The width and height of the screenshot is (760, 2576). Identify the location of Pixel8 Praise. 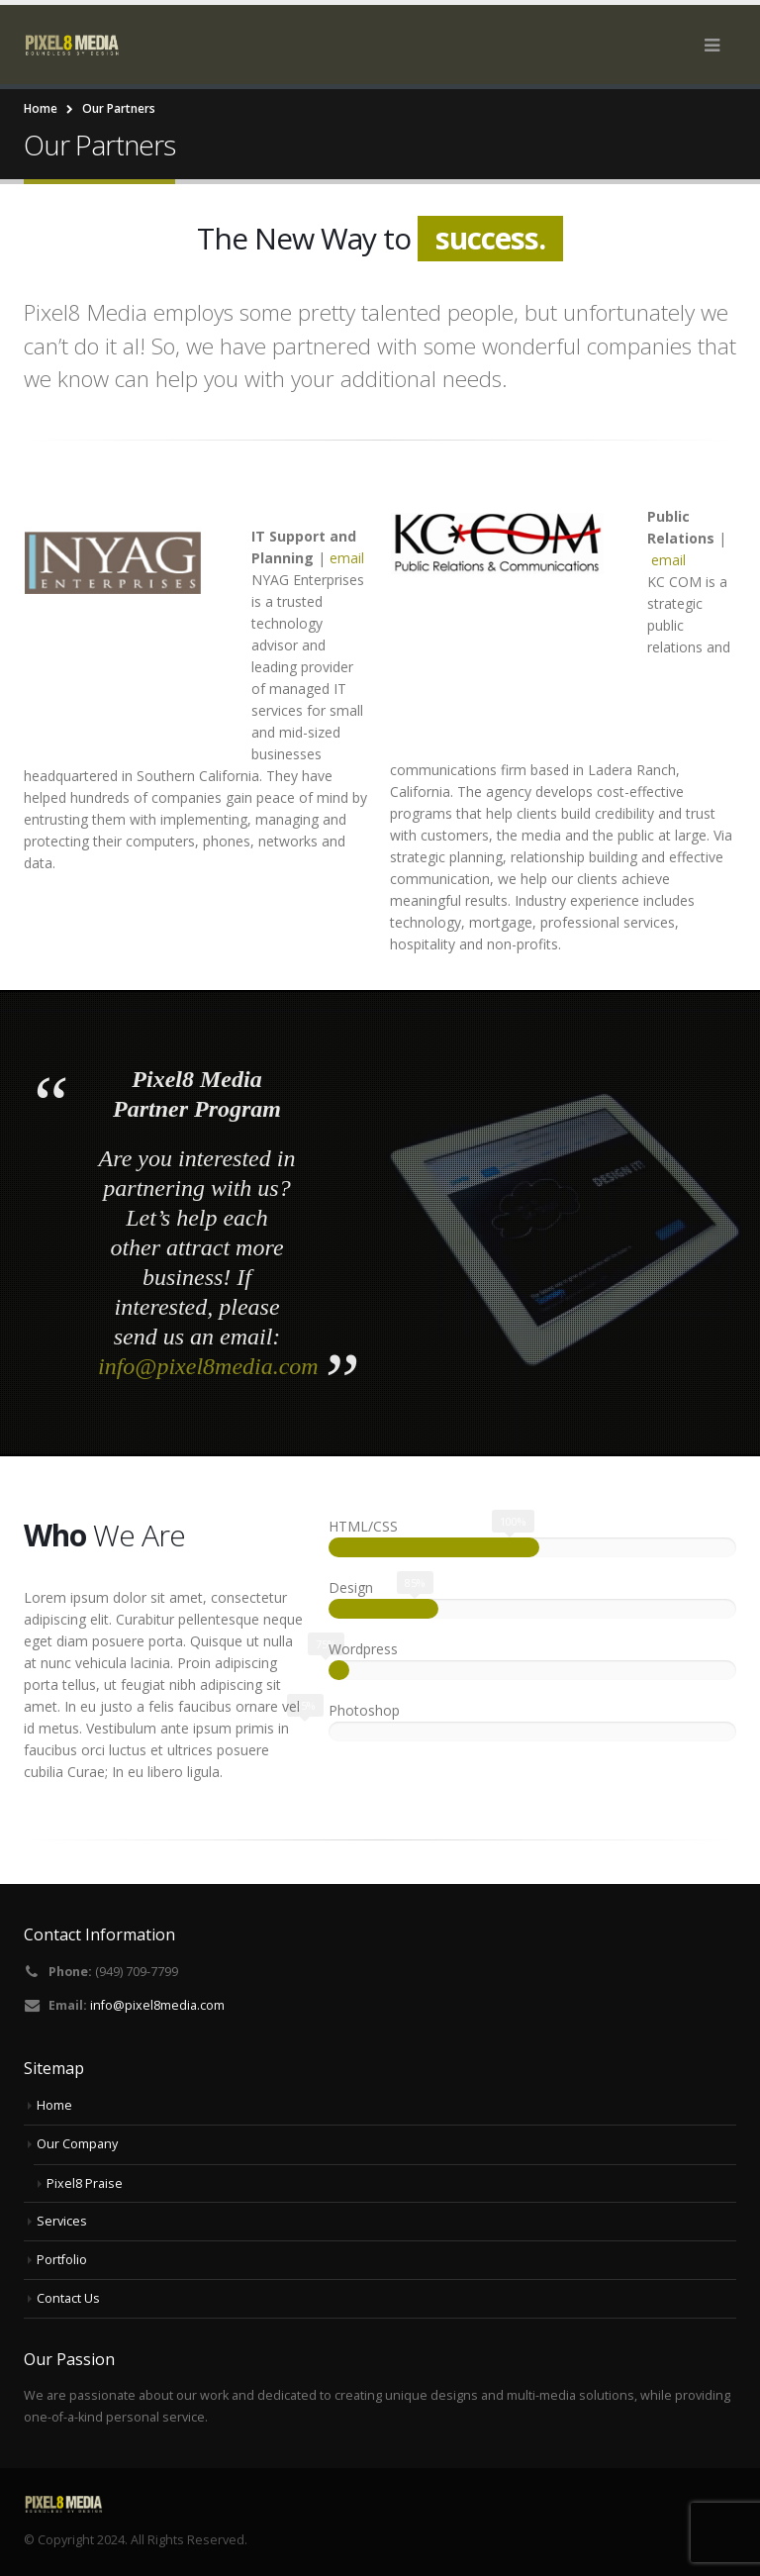
(85, 2183).